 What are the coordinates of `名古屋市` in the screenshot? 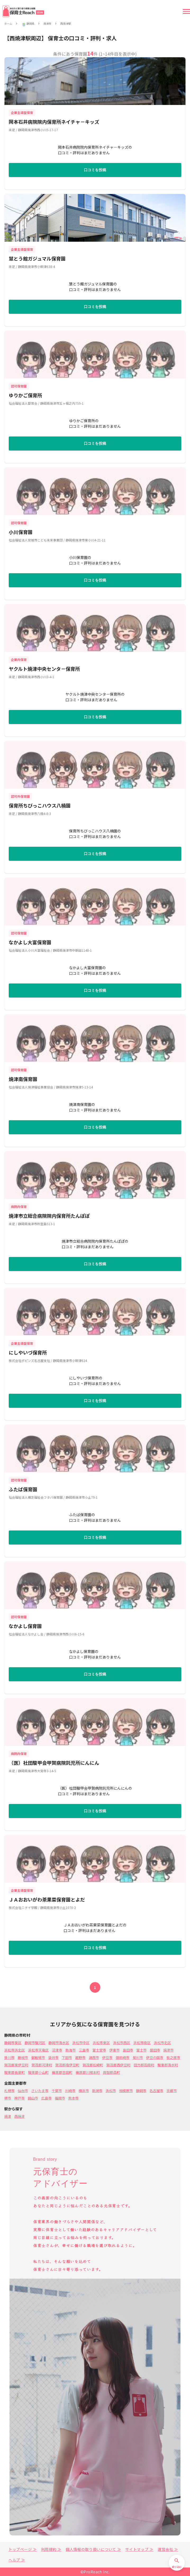 It's located at (156, 2090).